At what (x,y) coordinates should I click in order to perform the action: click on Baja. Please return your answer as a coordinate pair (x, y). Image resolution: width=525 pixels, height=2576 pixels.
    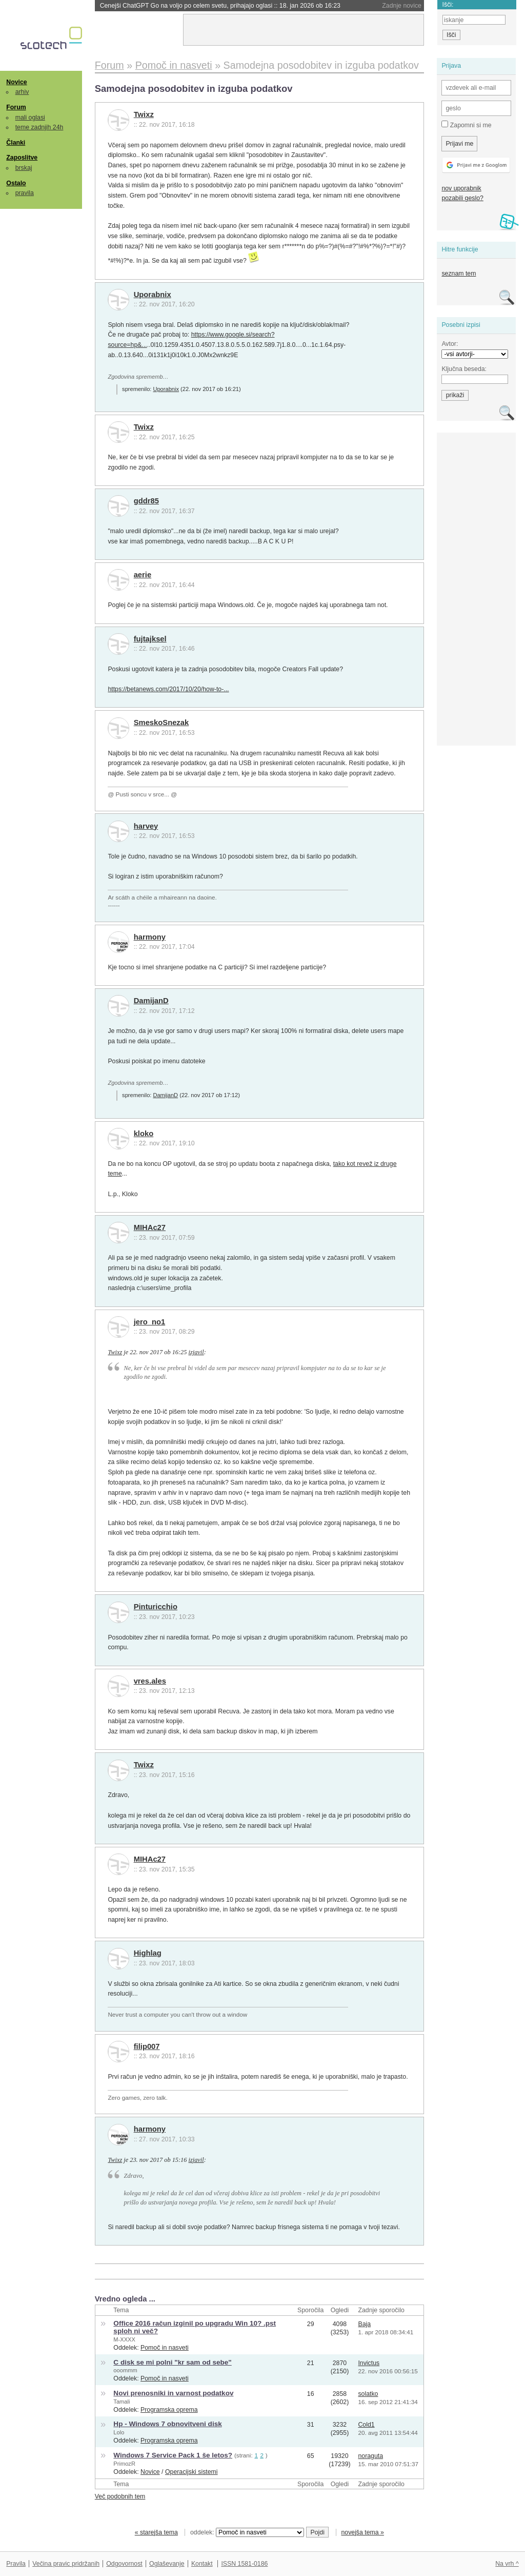
    Looking at the image, I should click on (364, 2324).